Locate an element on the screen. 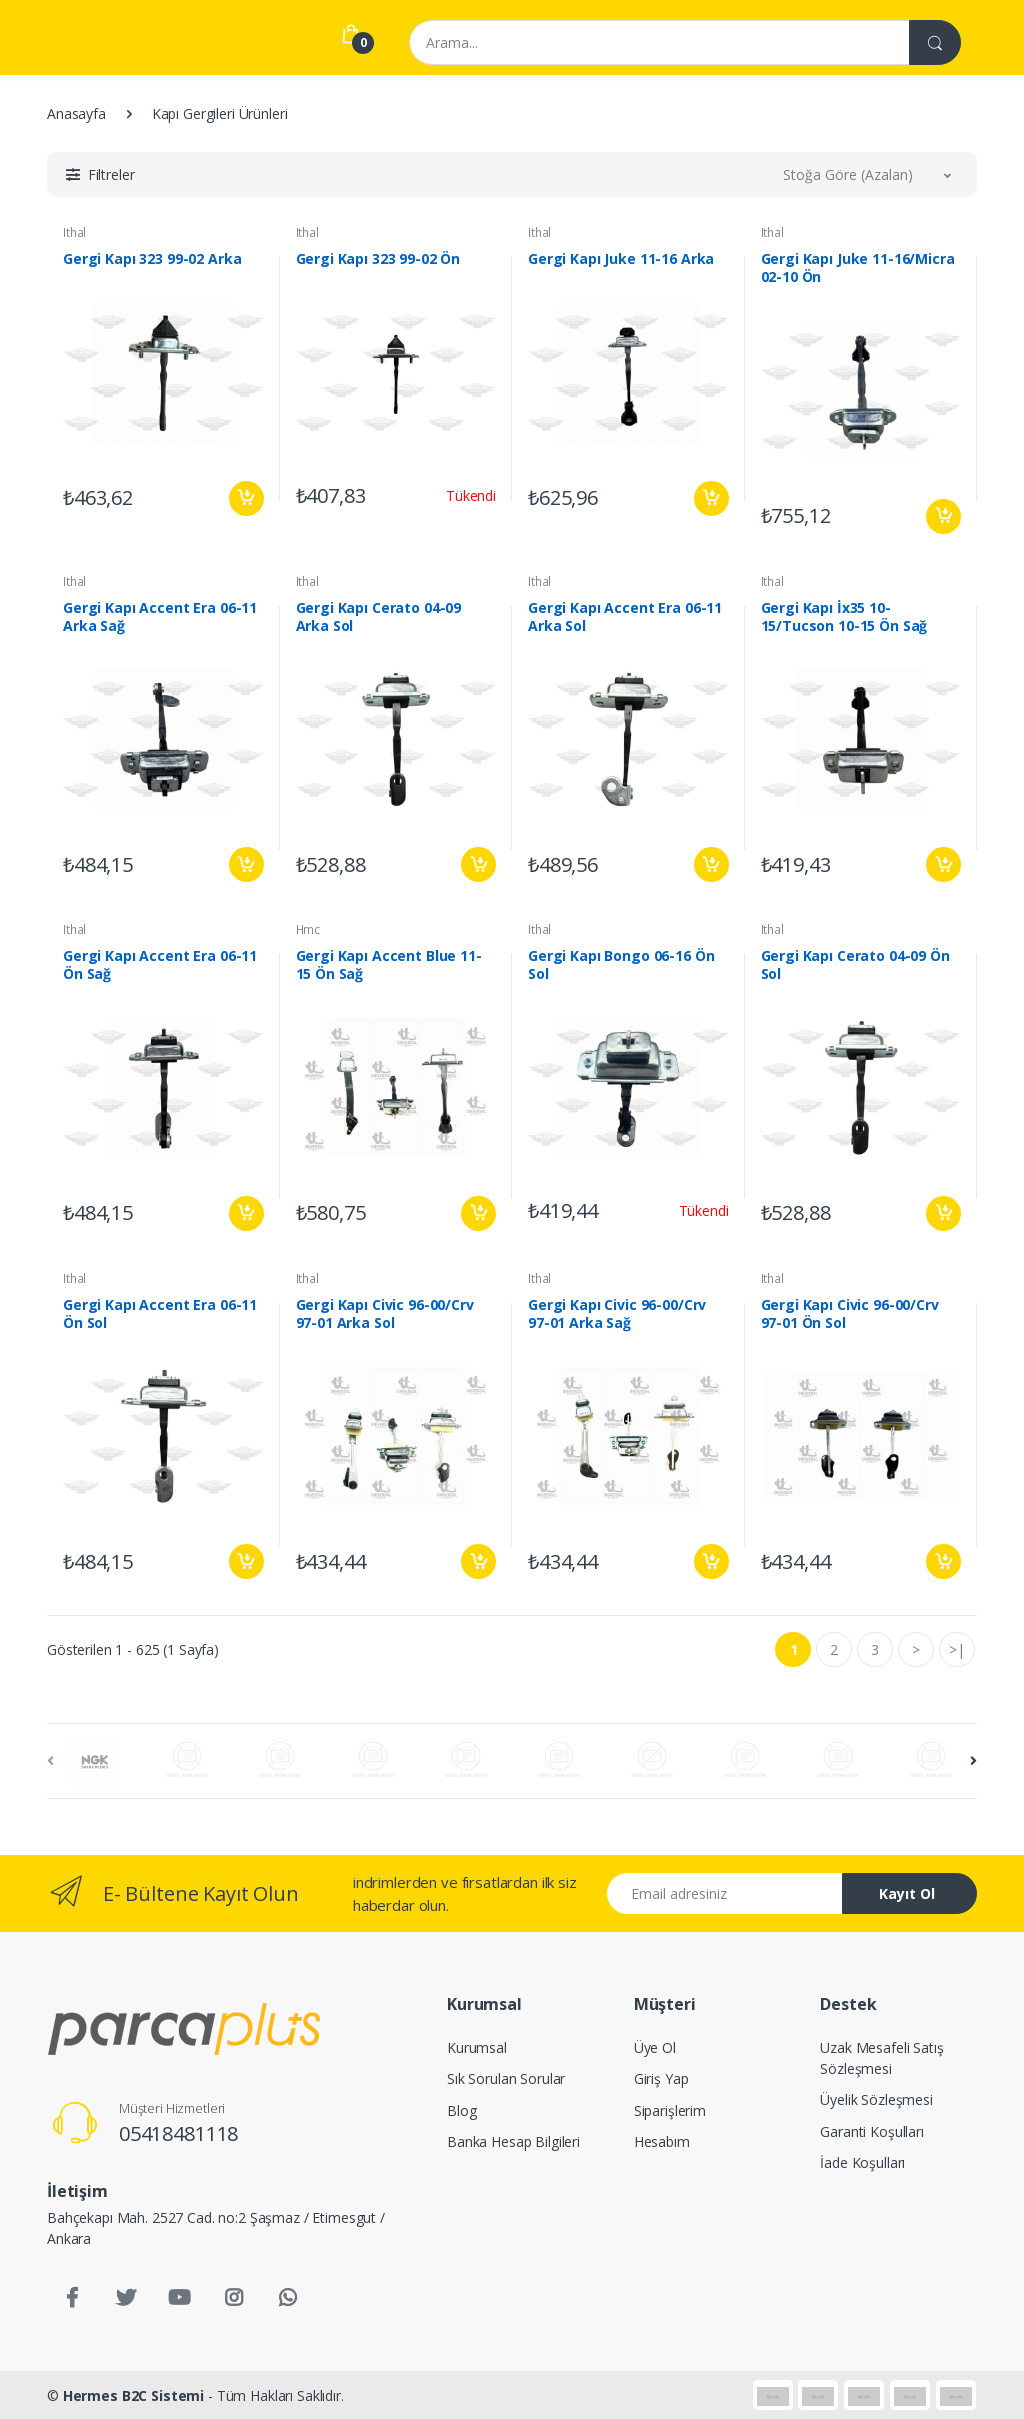  Banka Hesap Bilgileri is located at coordinates (513, 2141).